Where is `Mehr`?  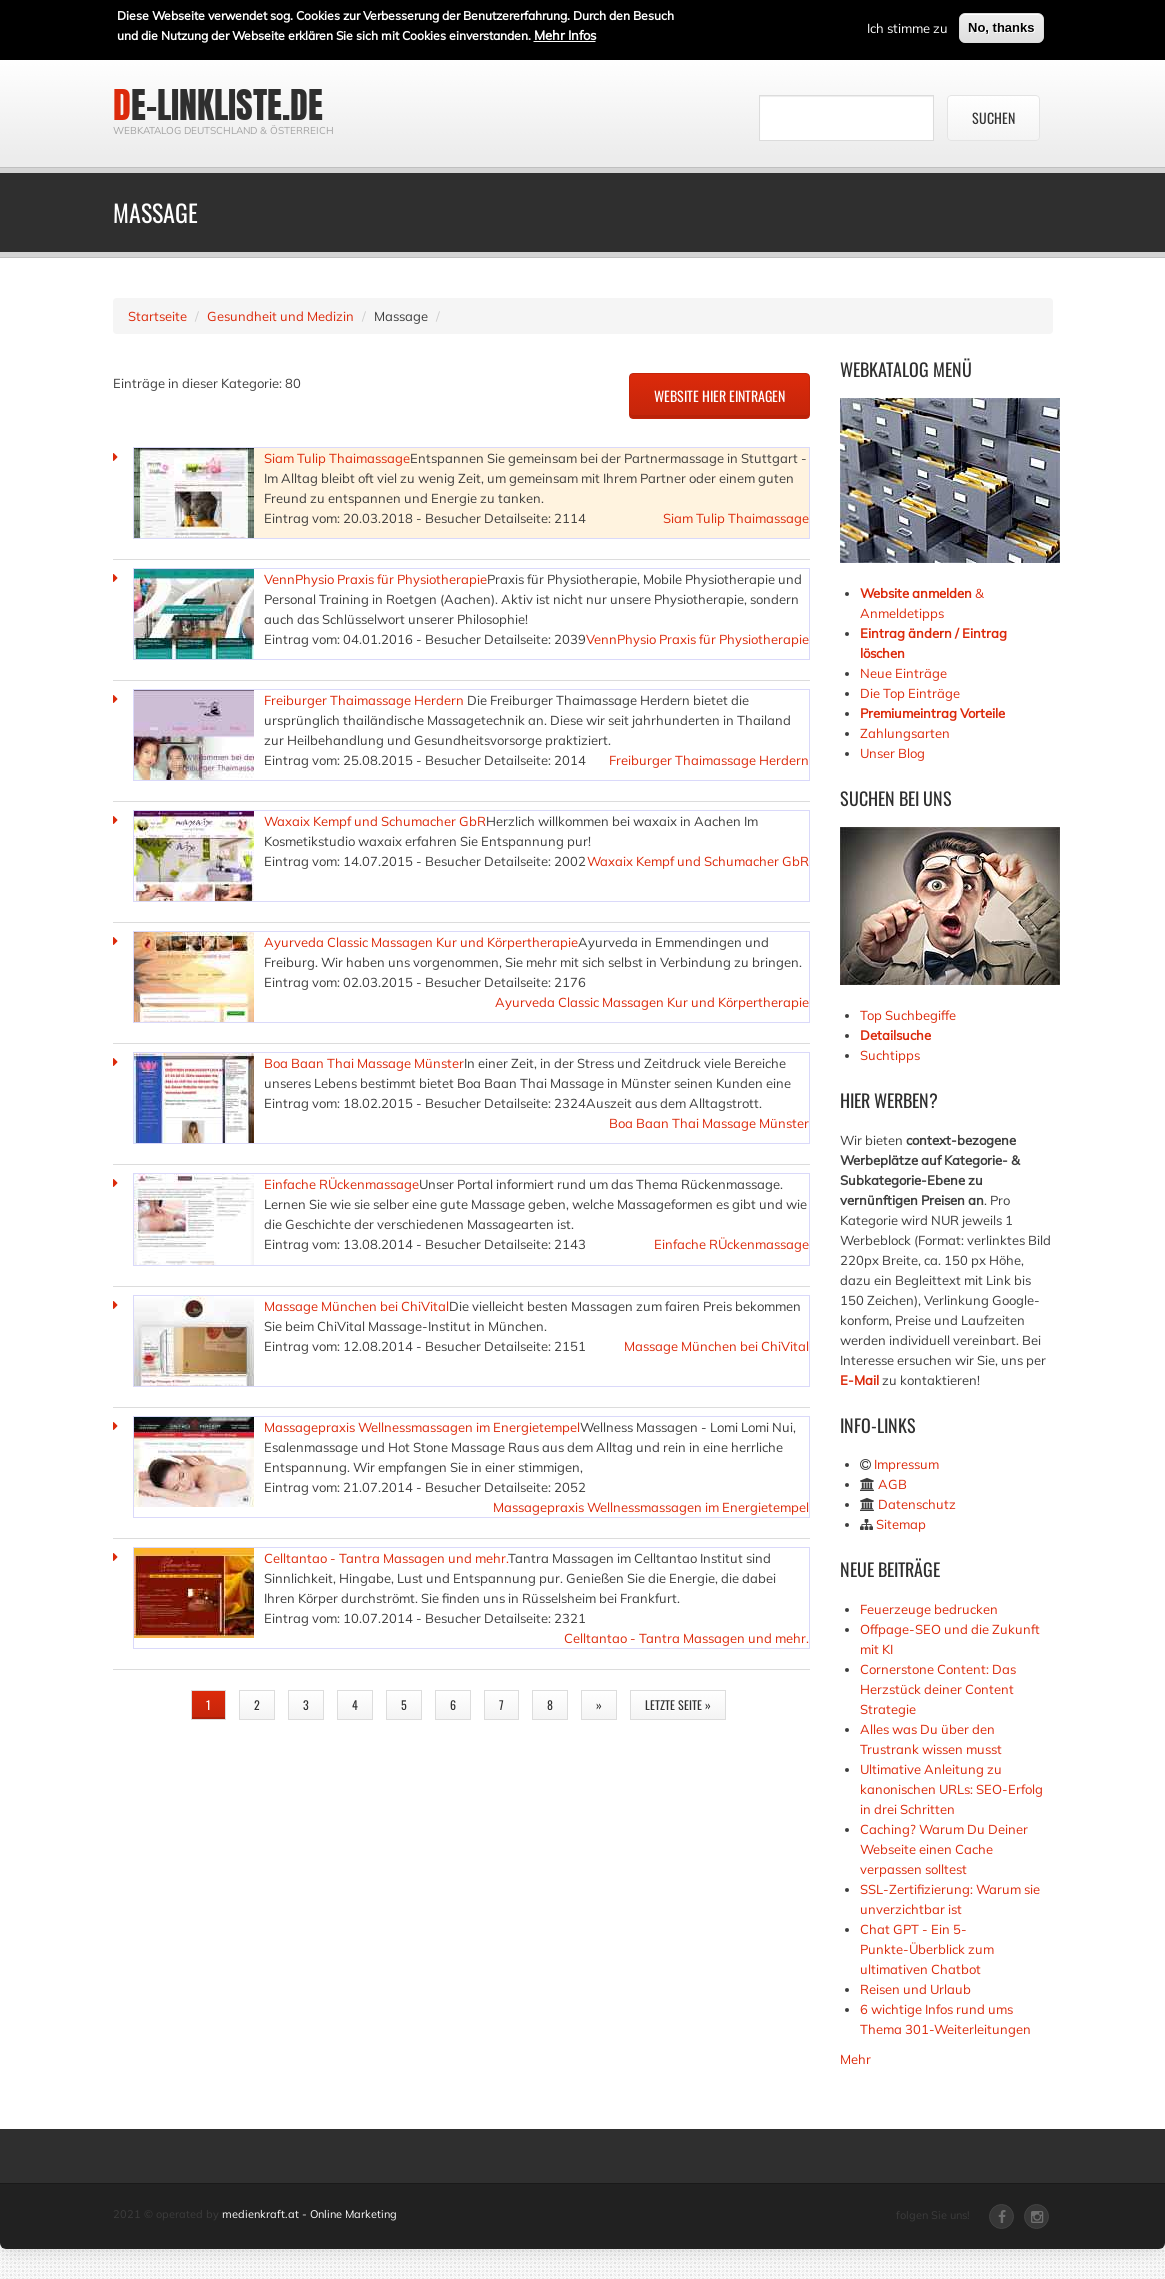 Mehr is located at coordinates (855, 2059).